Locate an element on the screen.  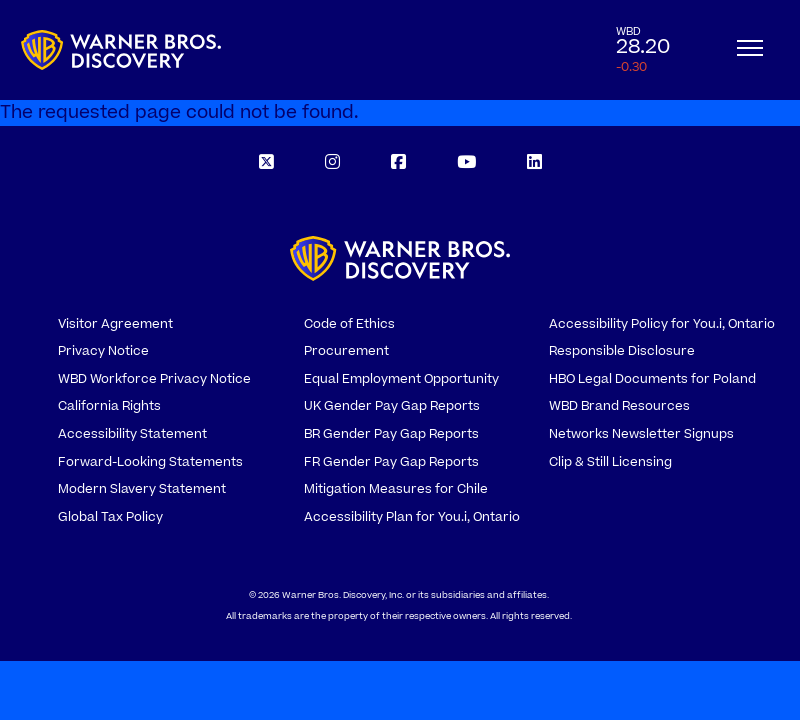
Code of Ethics is located at coordinates (349, 324).